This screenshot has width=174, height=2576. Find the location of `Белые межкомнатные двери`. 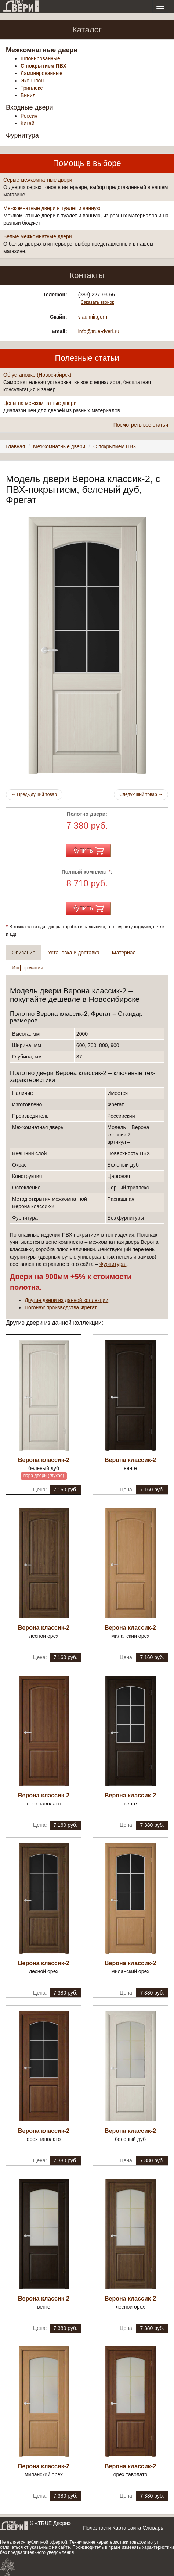

Белые межкомнатные двери is located at coordinates (37, 236).